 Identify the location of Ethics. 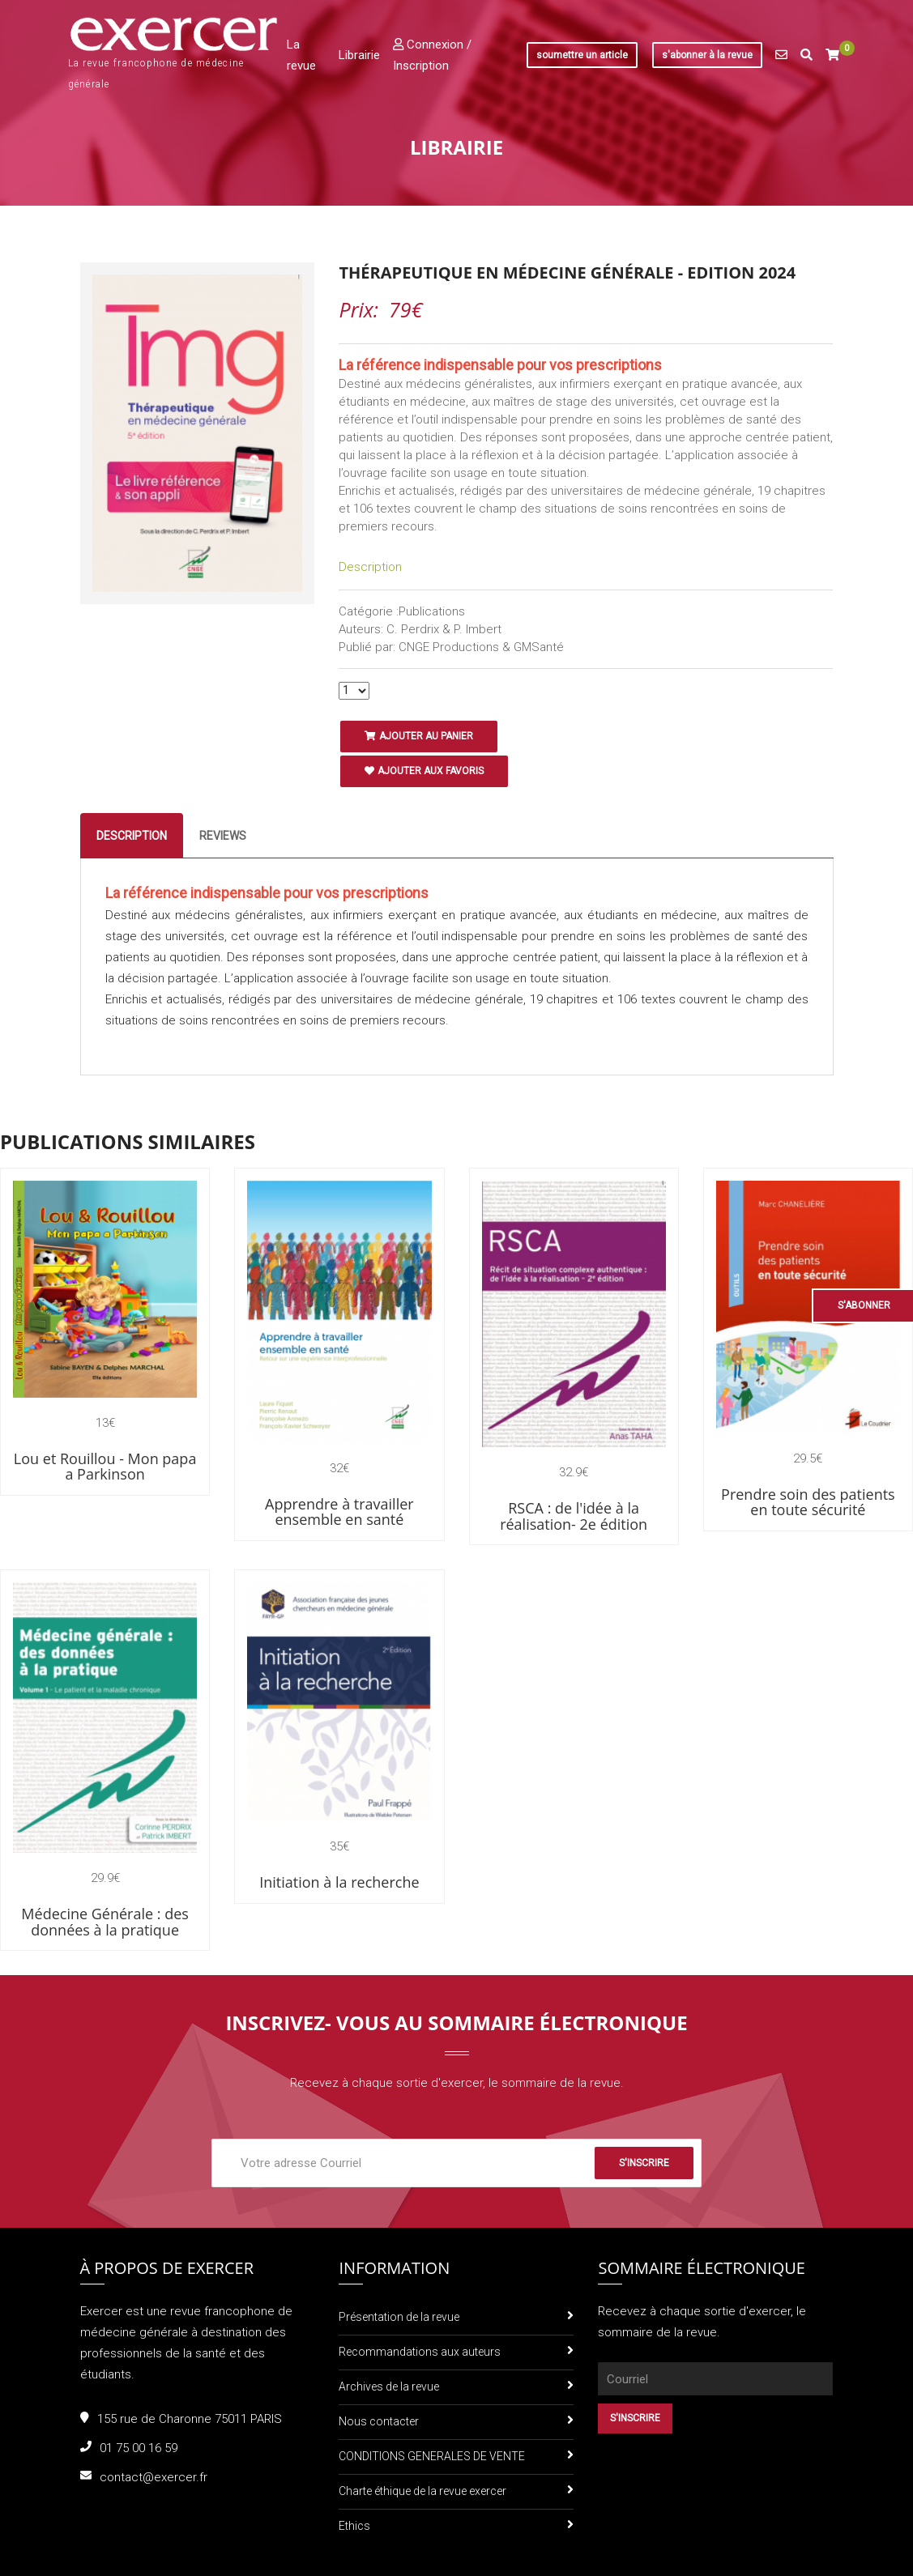
(354, 2525).